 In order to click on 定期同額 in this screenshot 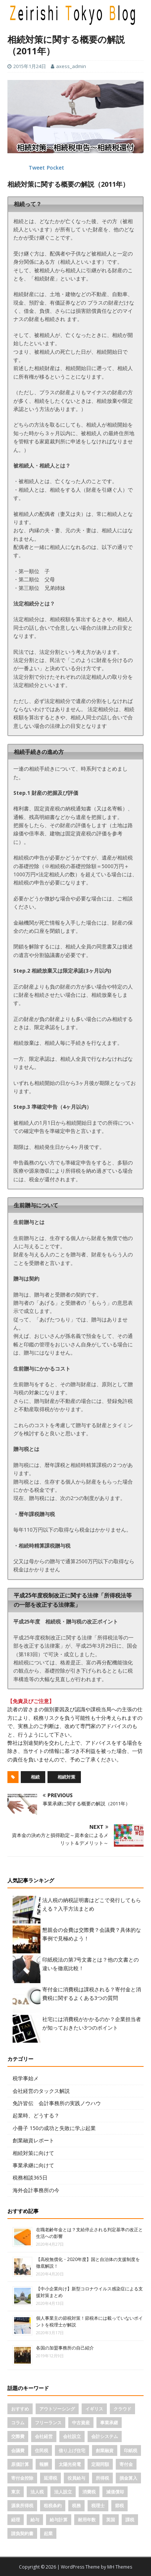, I will do `click(100, 2464)`.